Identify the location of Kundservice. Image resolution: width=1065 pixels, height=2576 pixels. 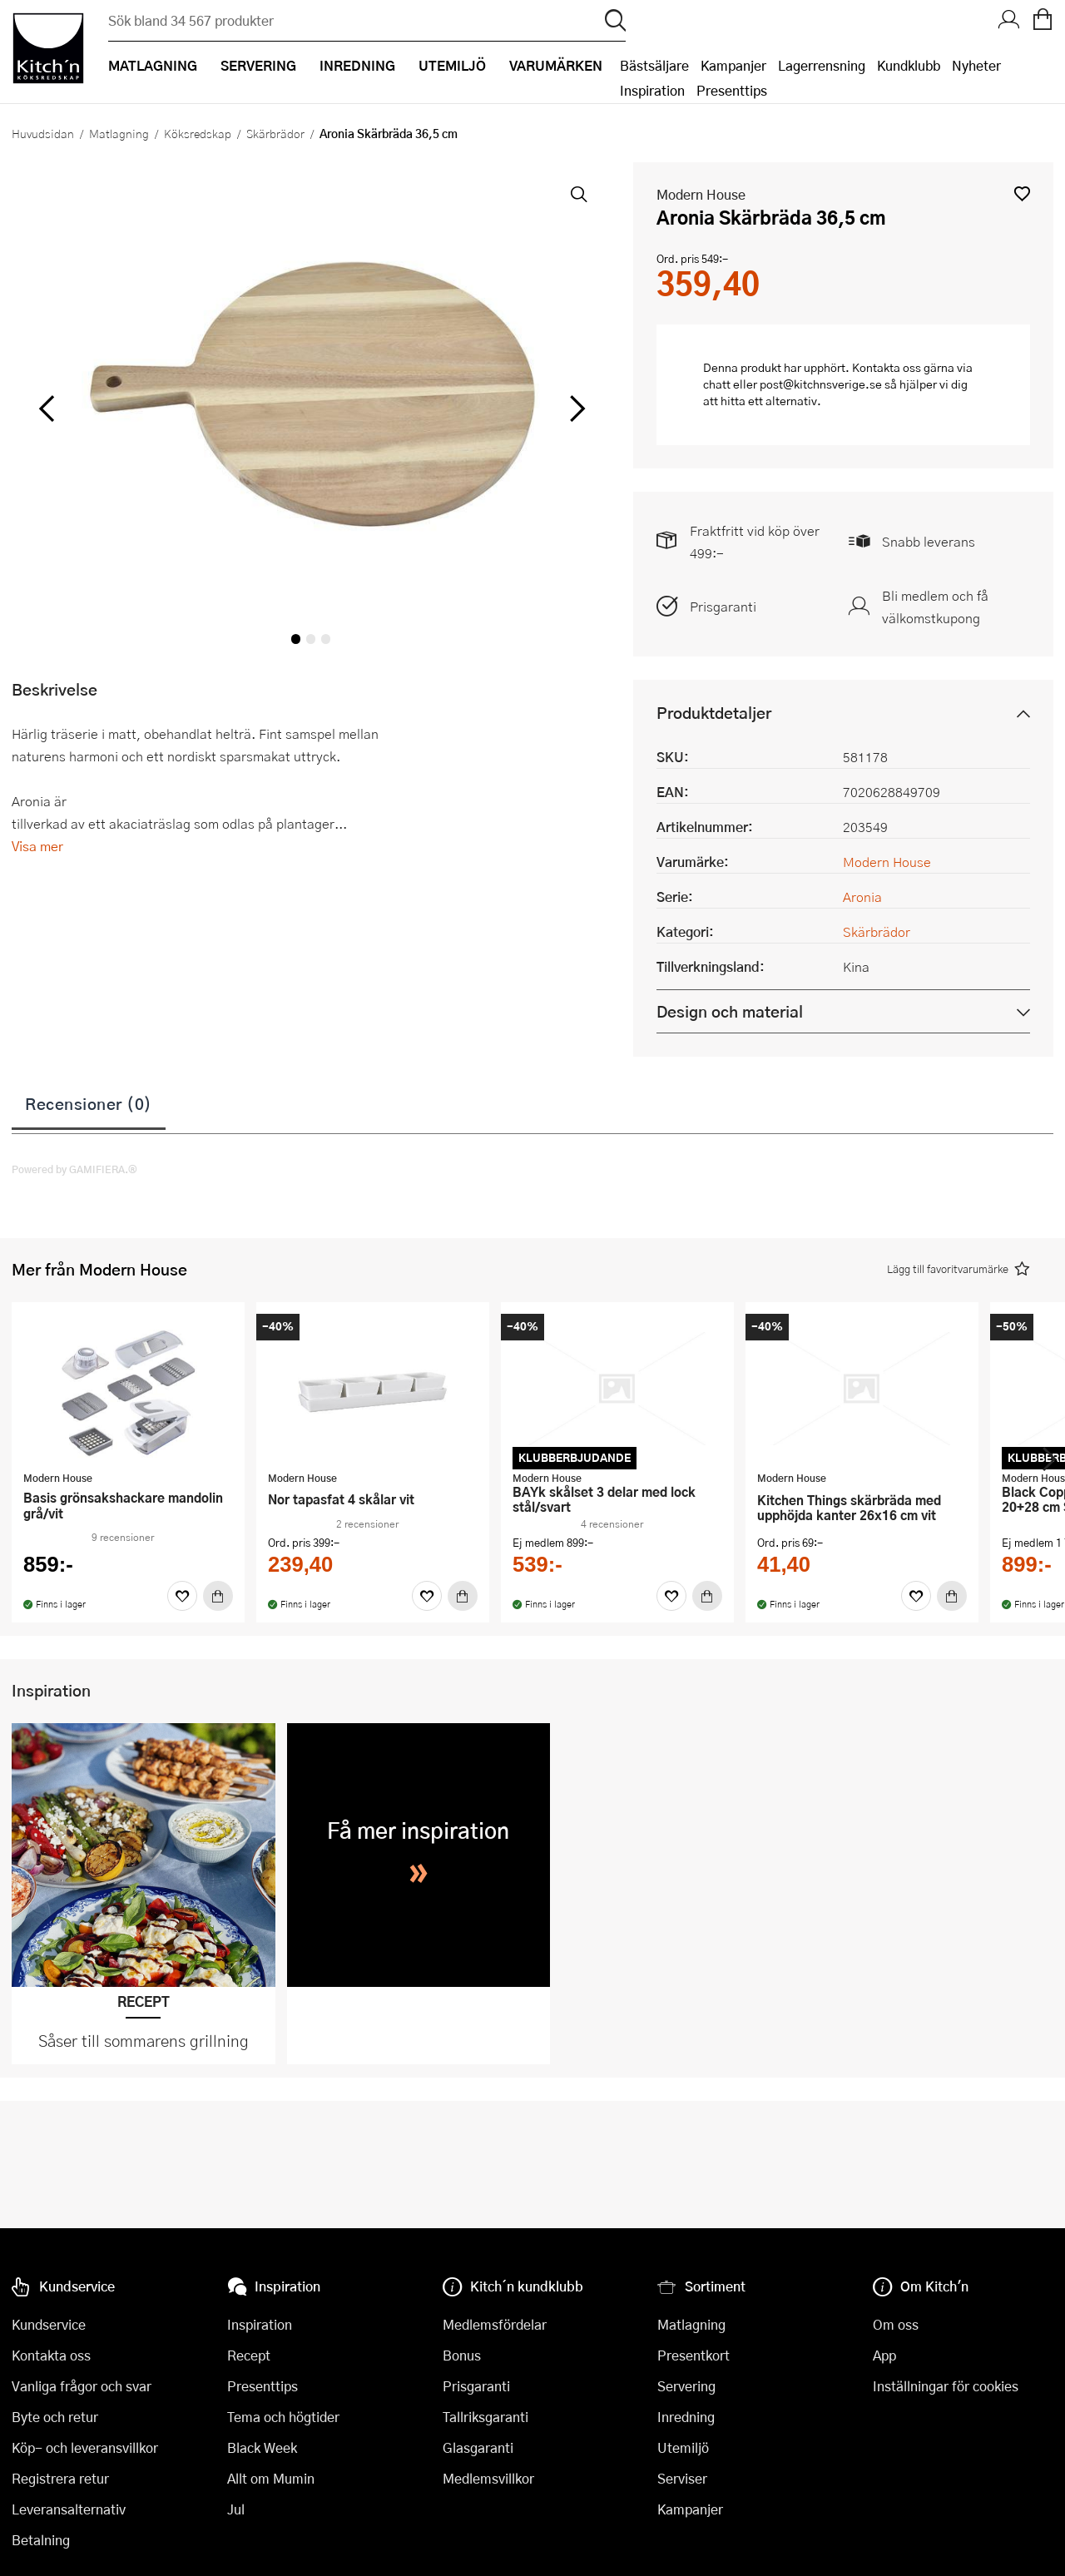
(49, 2324).